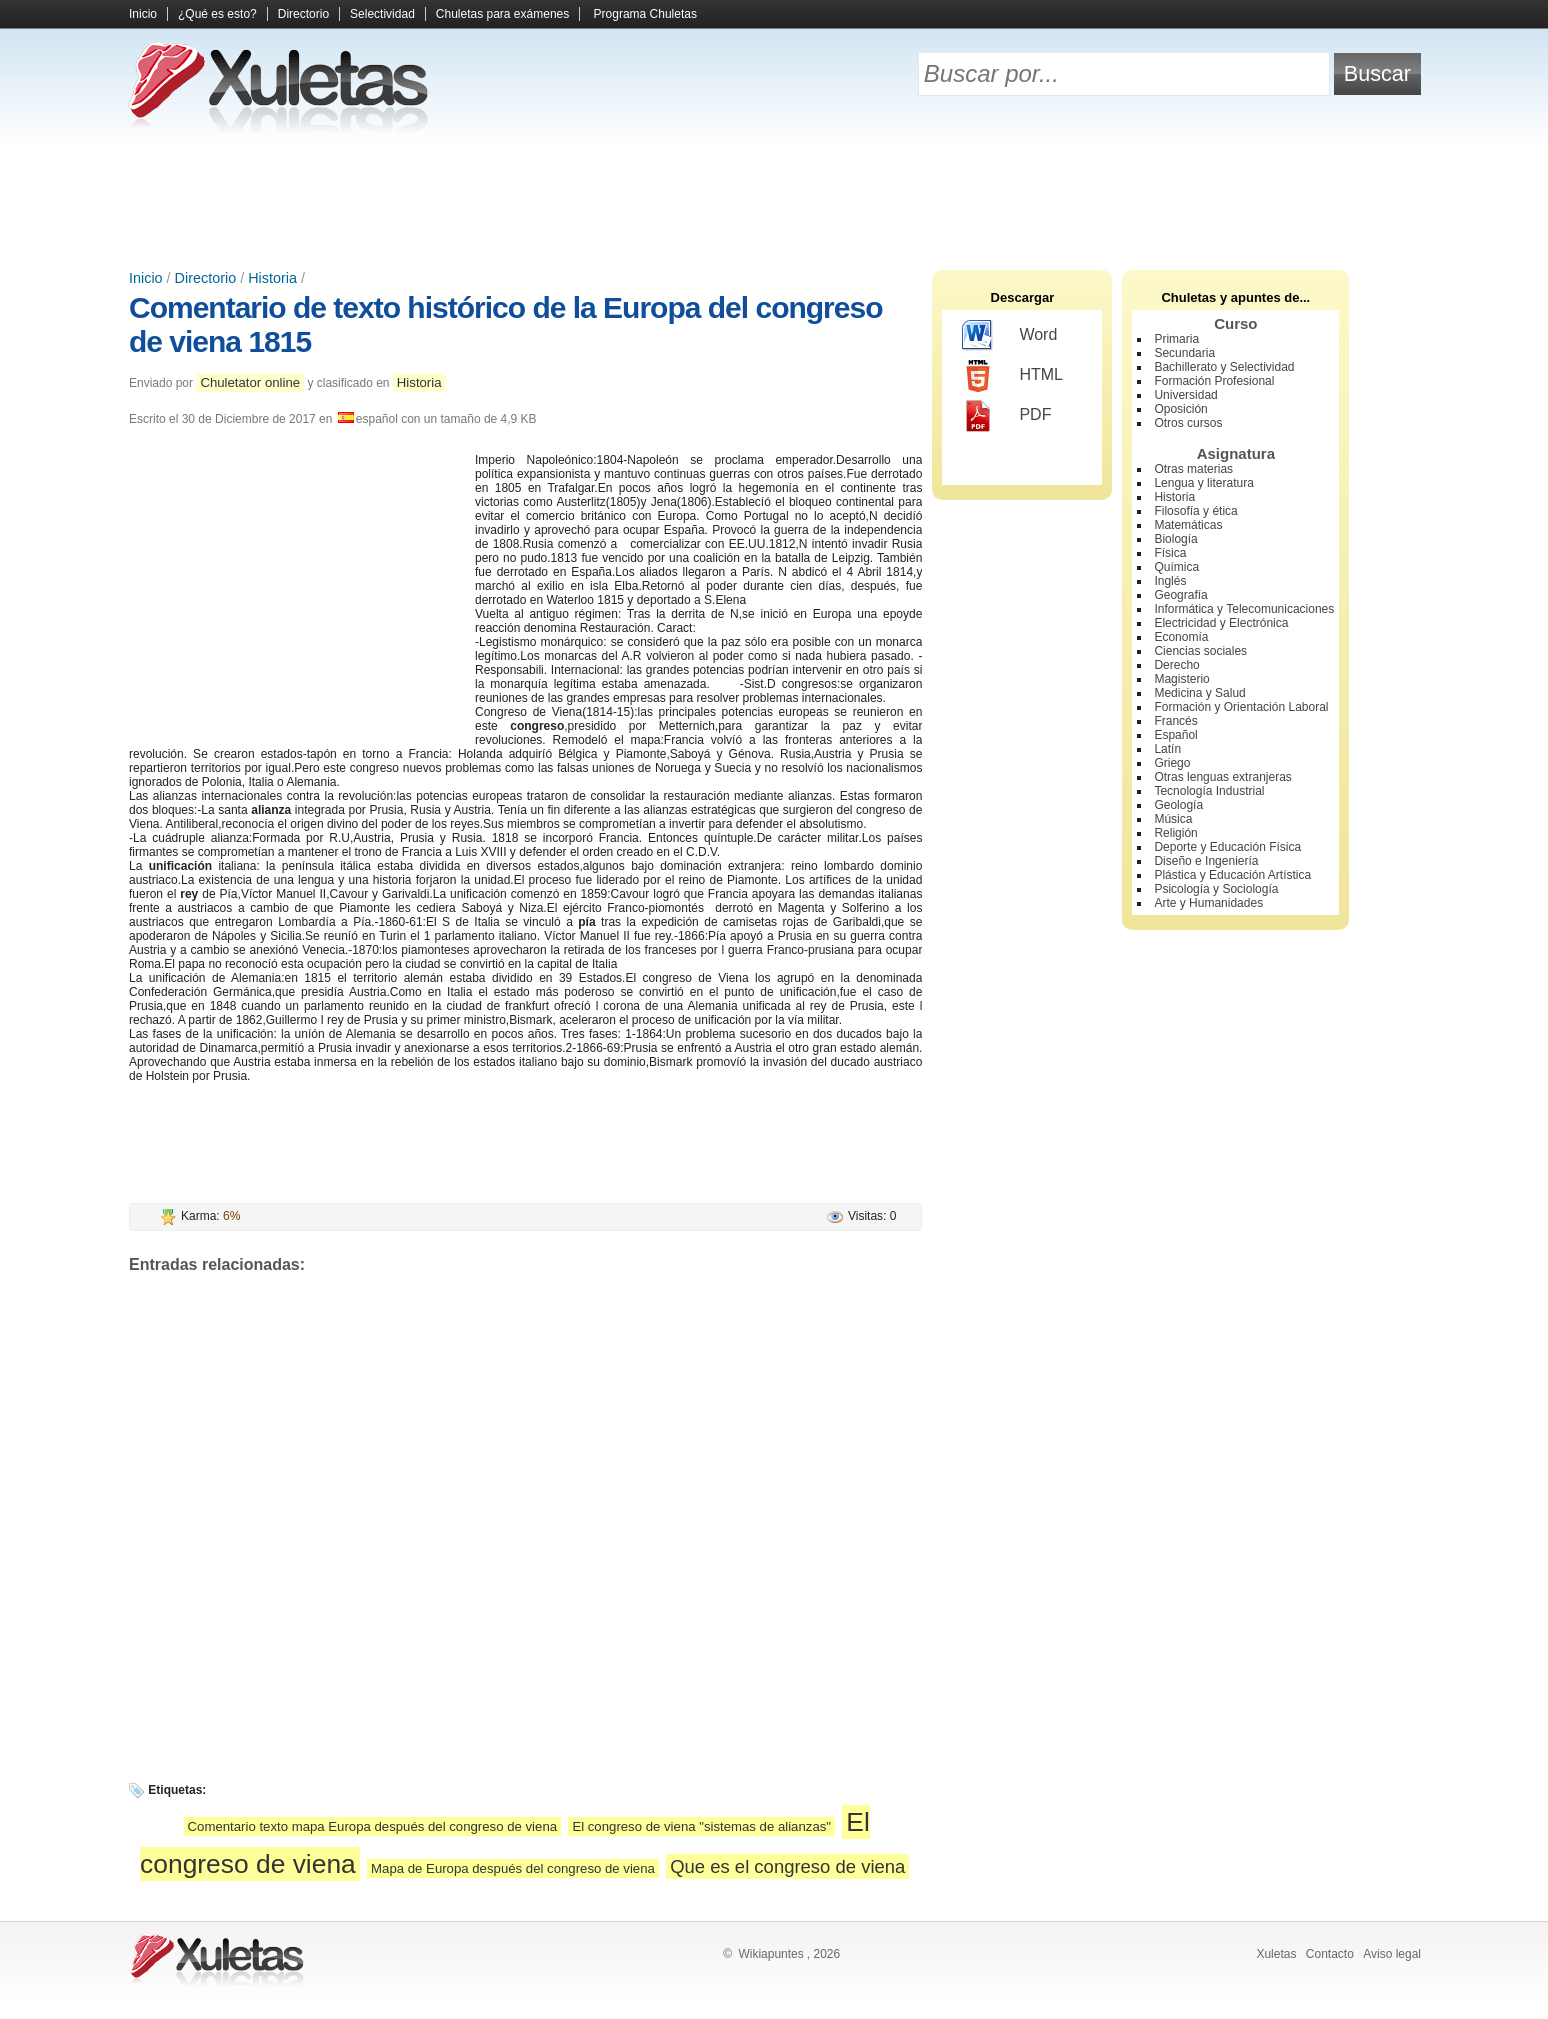  I want to click on Química, so click(1176, 567).